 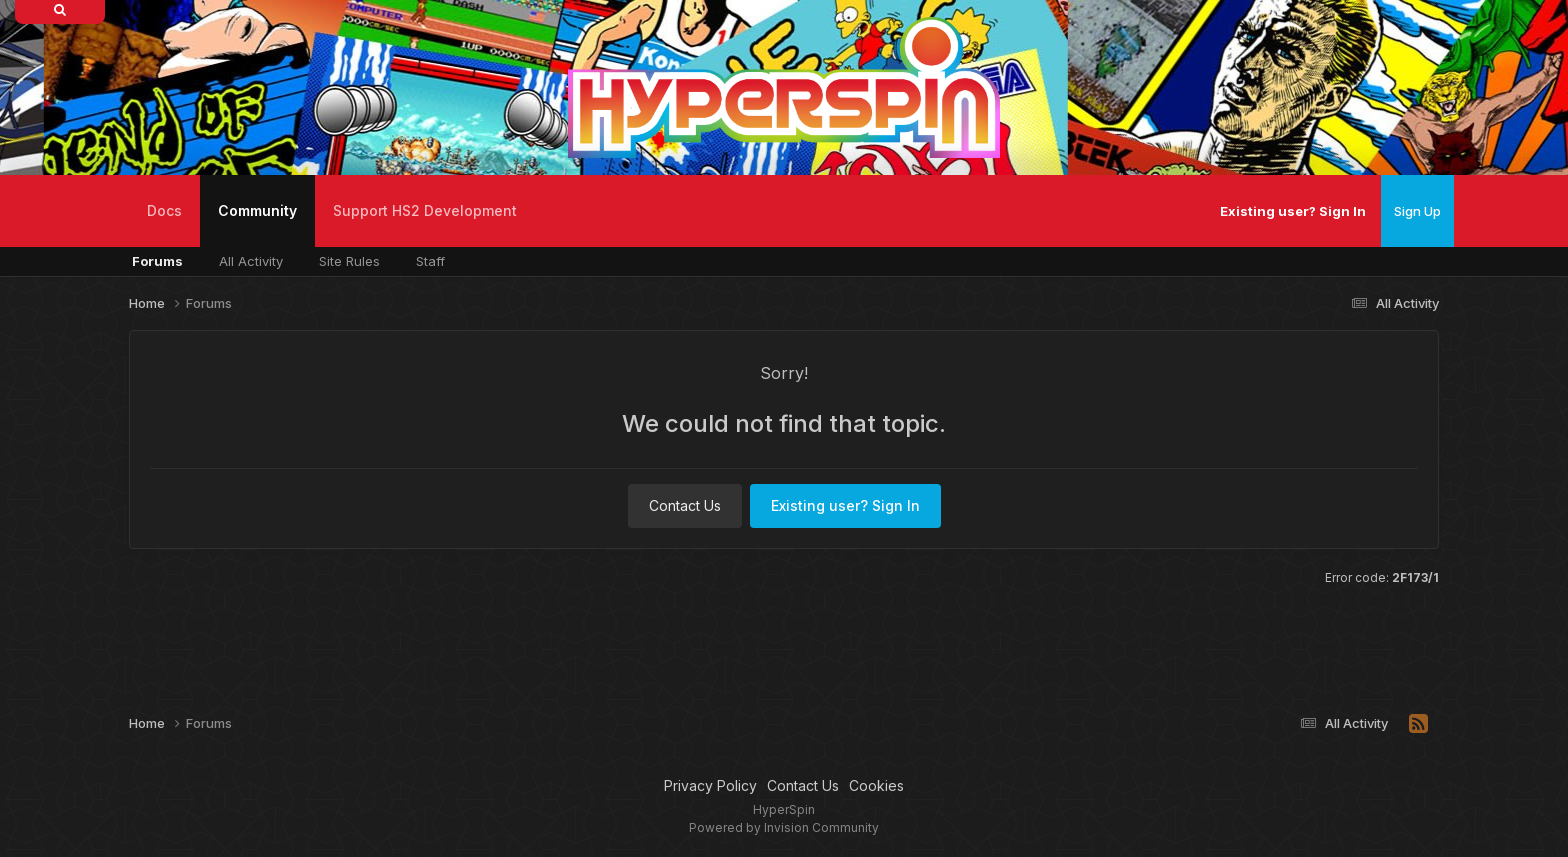 I want to click on Existing user? Sign In, so click(x=1293, y=211).